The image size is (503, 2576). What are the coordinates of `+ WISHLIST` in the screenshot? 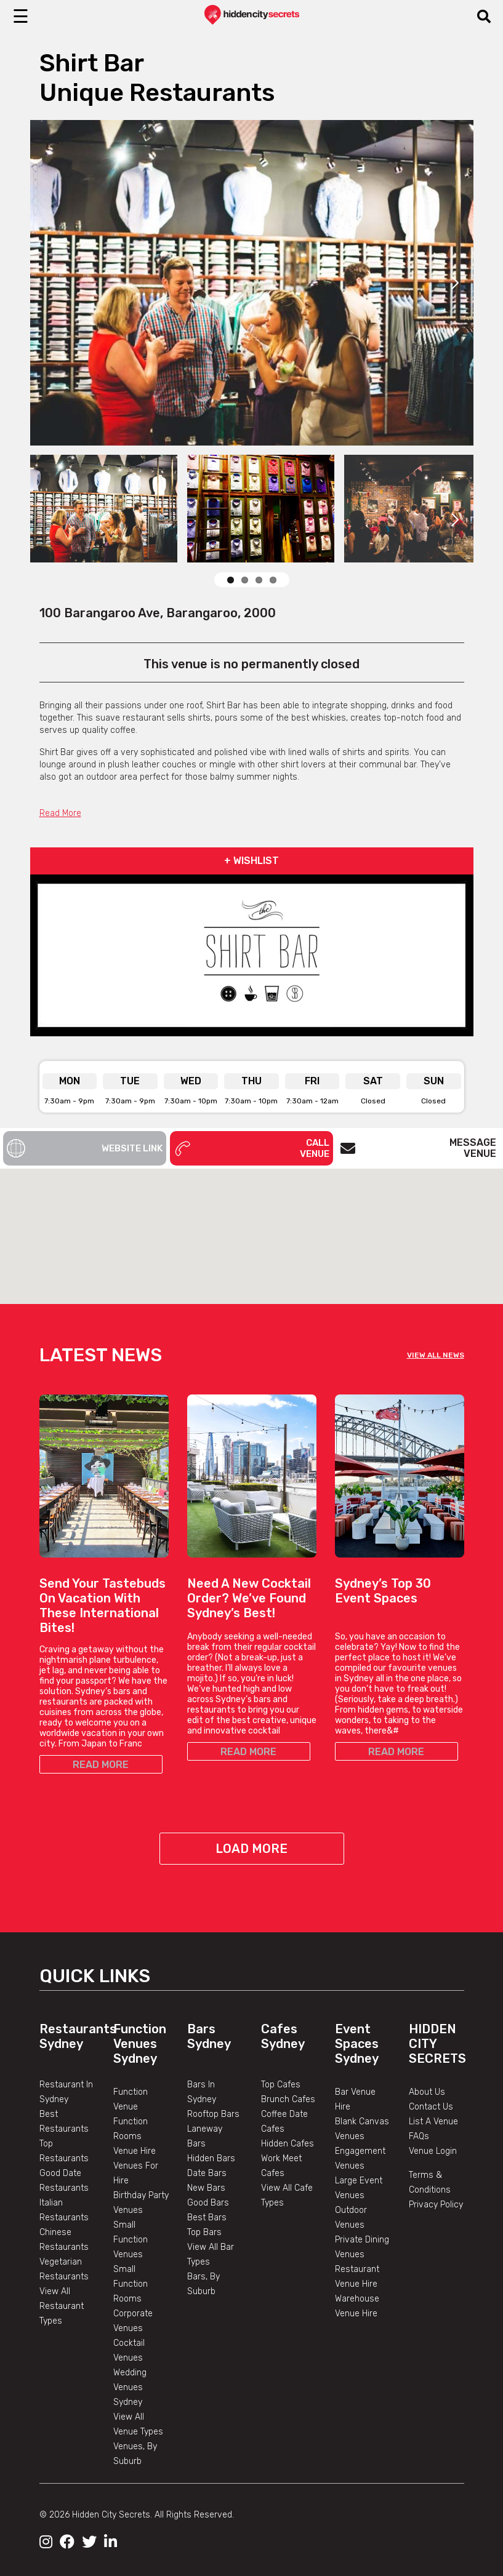 It's located at (251, 860).